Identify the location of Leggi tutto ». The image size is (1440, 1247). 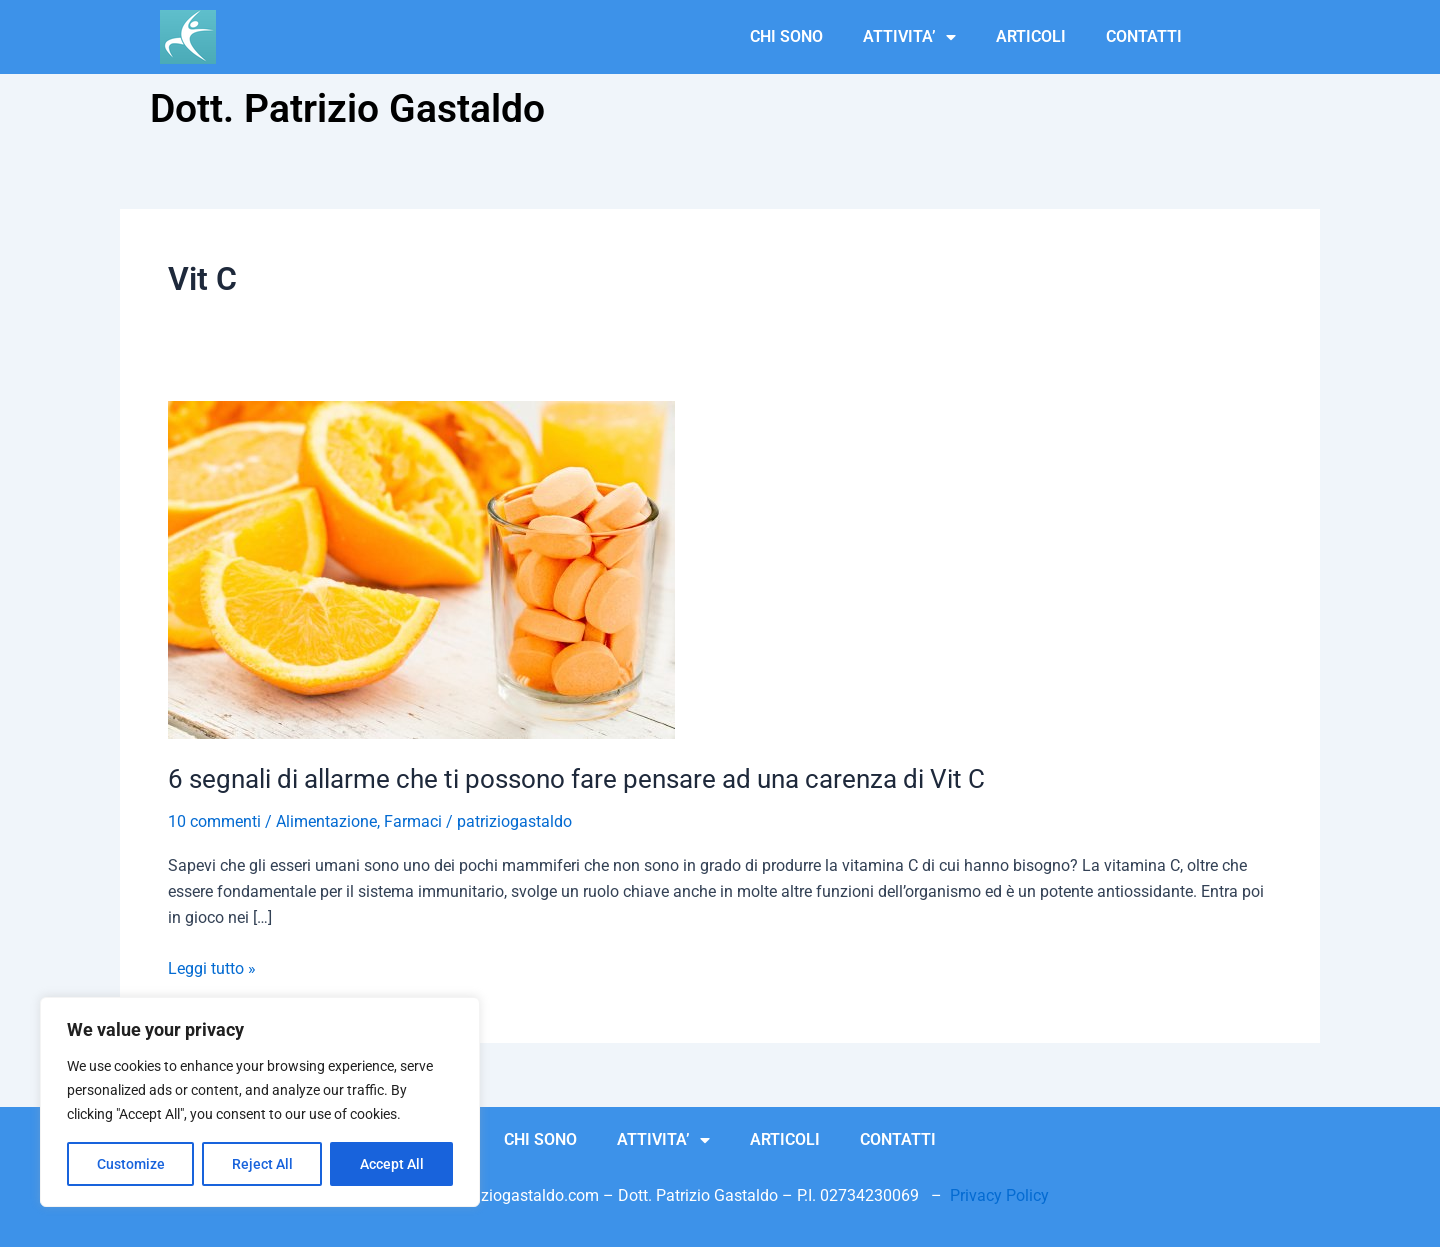
(212, 967).